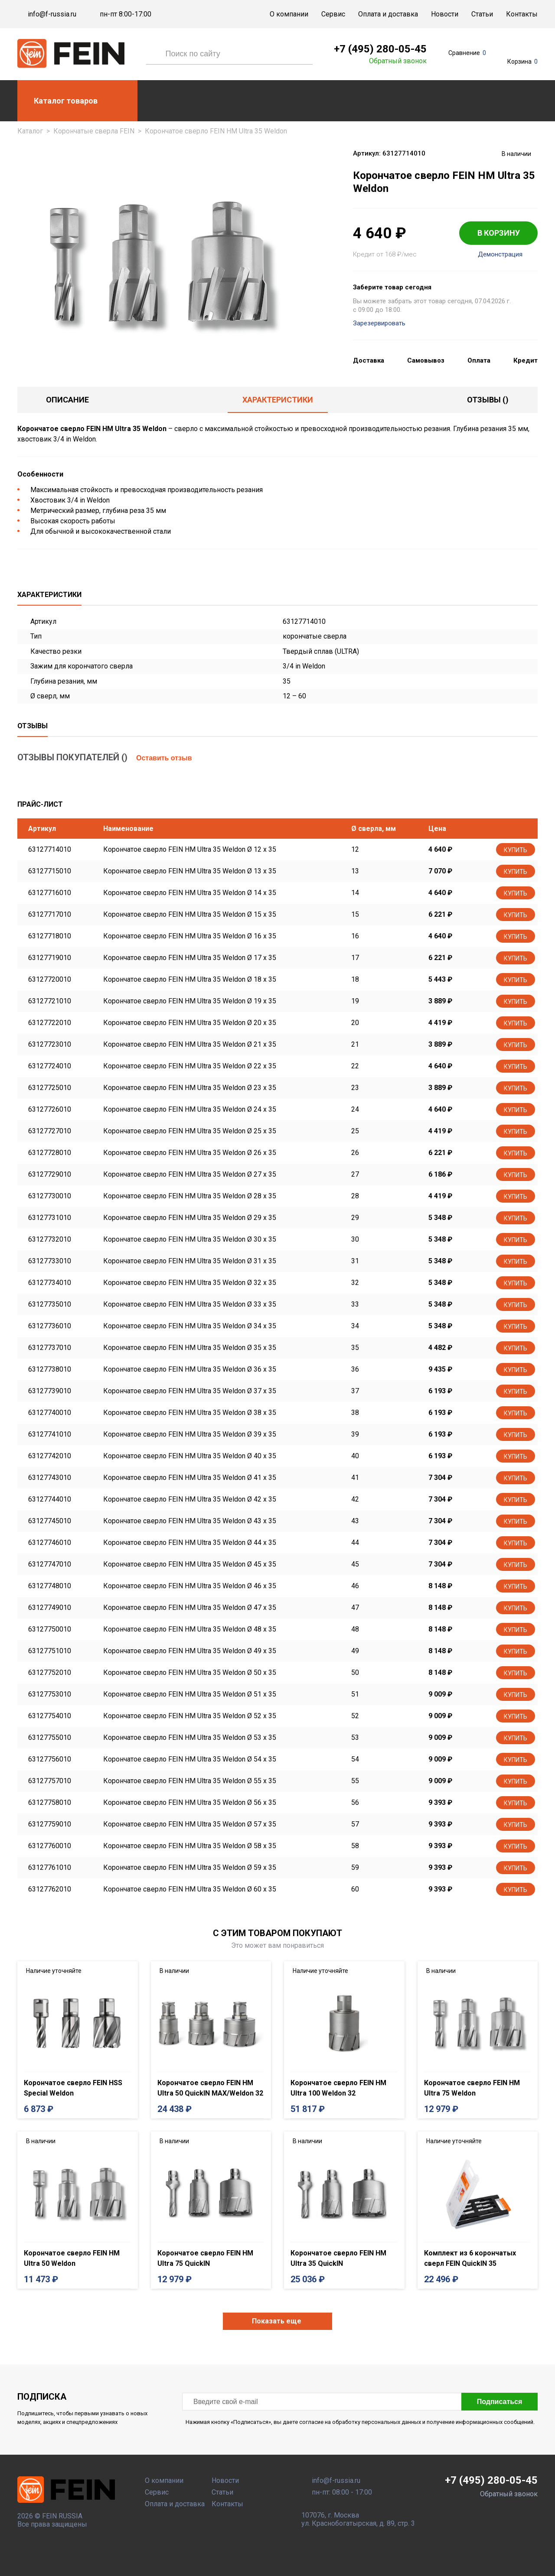 This screenshot has height=2576, width=555. Describe the element at coordinates (482, 14) in the screenshot. I see `Статьи` at that location.